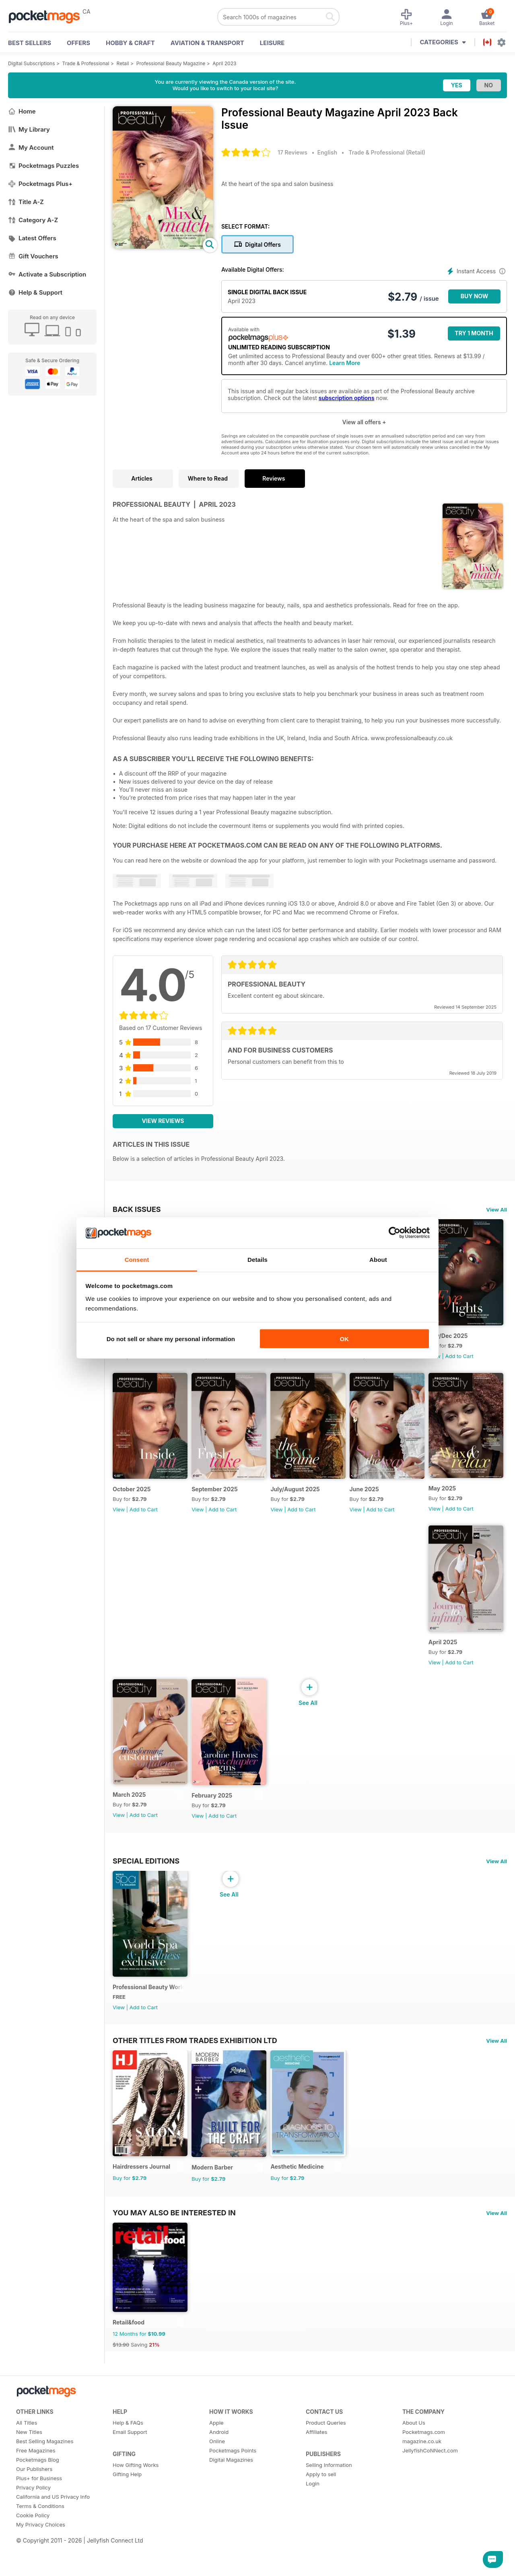 The image size is (515, 2576). Describe the element at coordinates (119, 1361) in the screenshot. I see `View` at that location.